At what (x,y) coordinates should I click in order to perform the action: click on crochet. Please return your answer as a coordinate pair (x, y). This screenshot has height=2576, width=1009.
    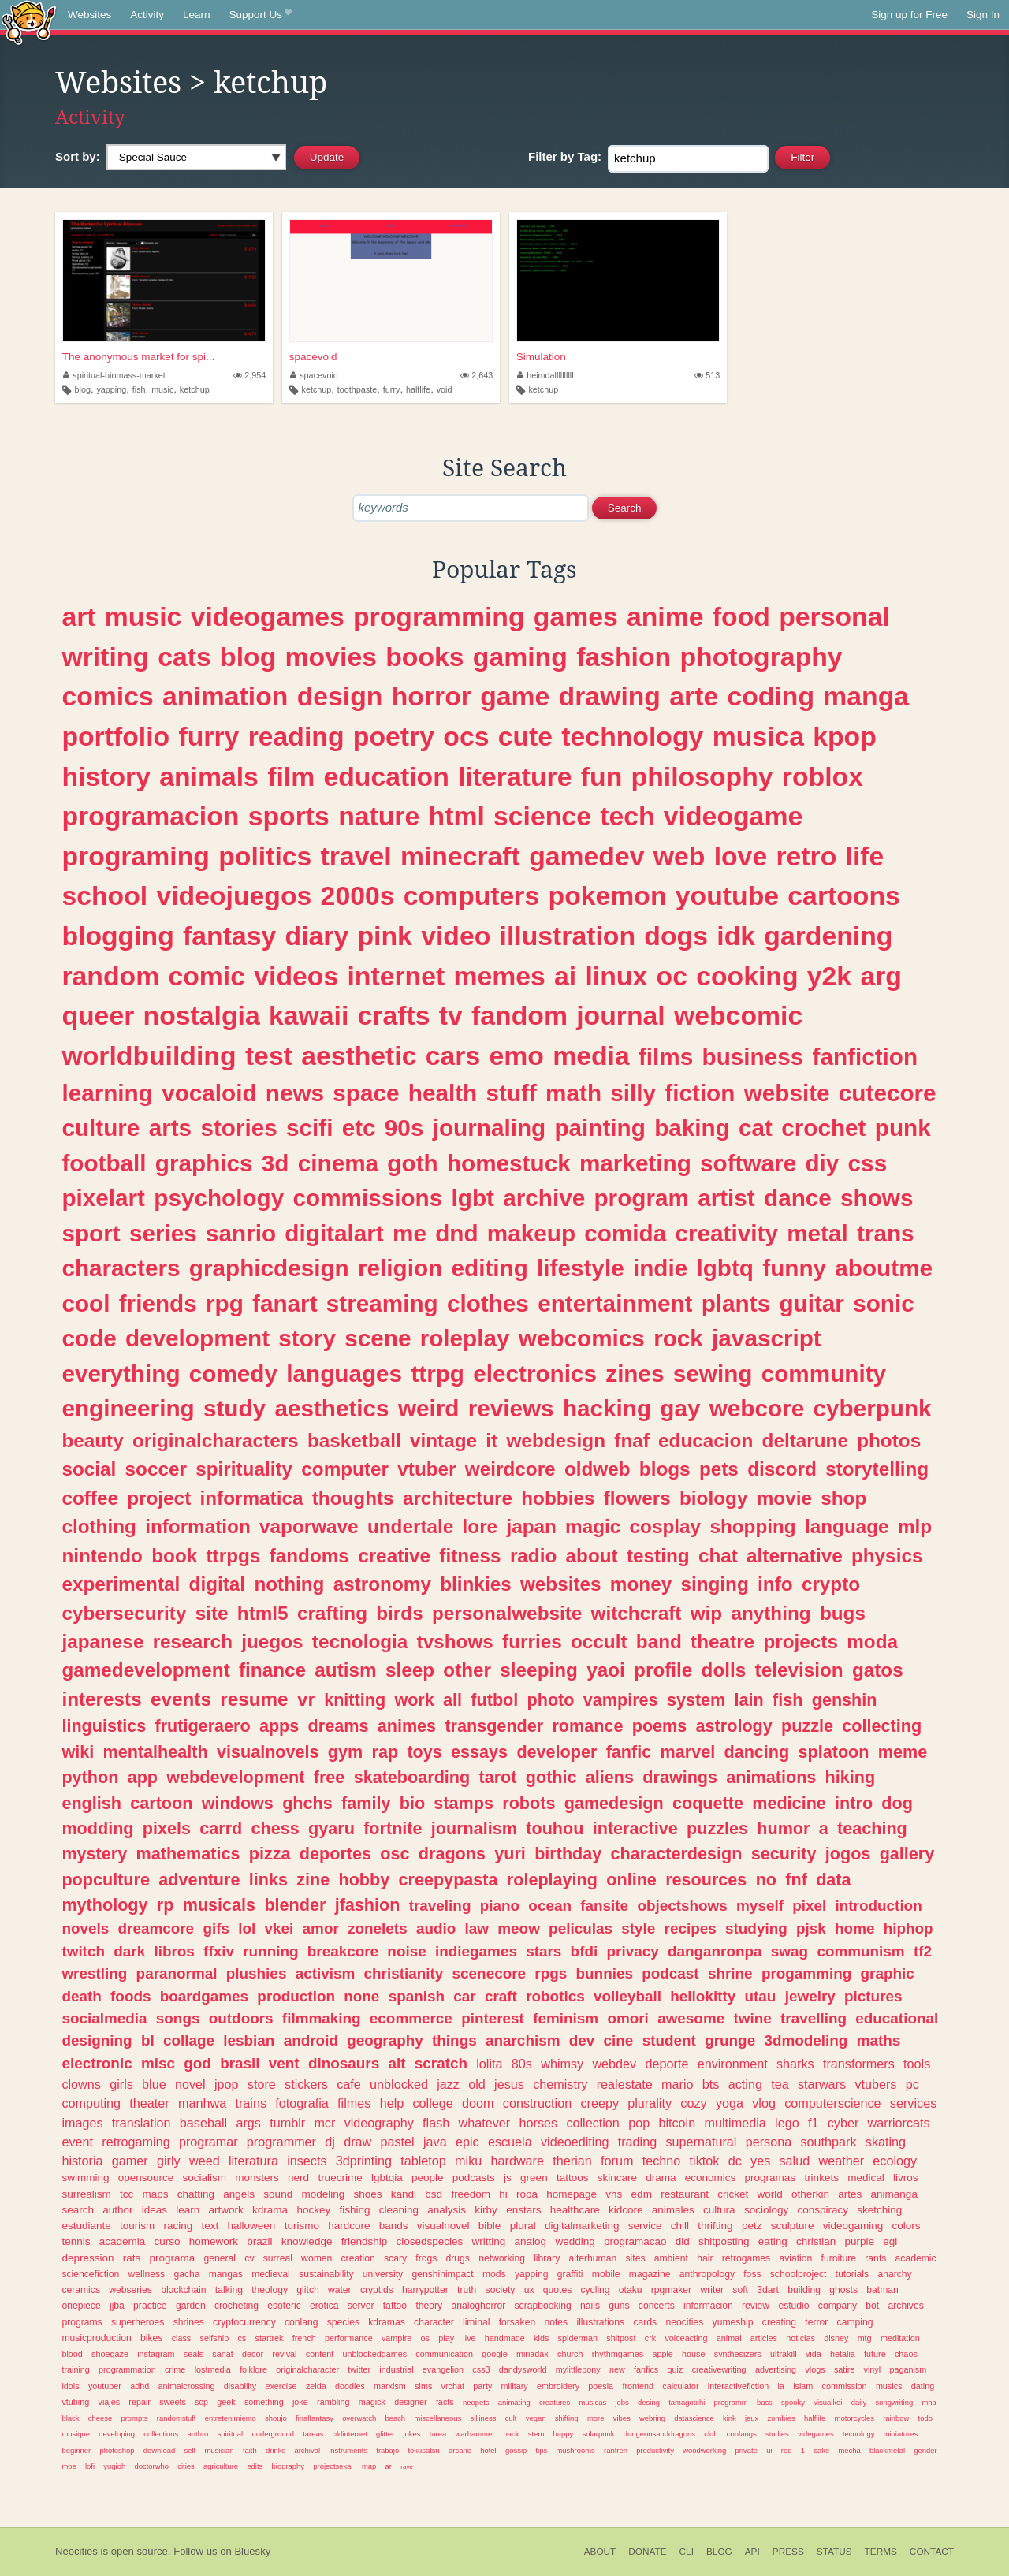
    Looking at the image, I should click on (823, 1128).